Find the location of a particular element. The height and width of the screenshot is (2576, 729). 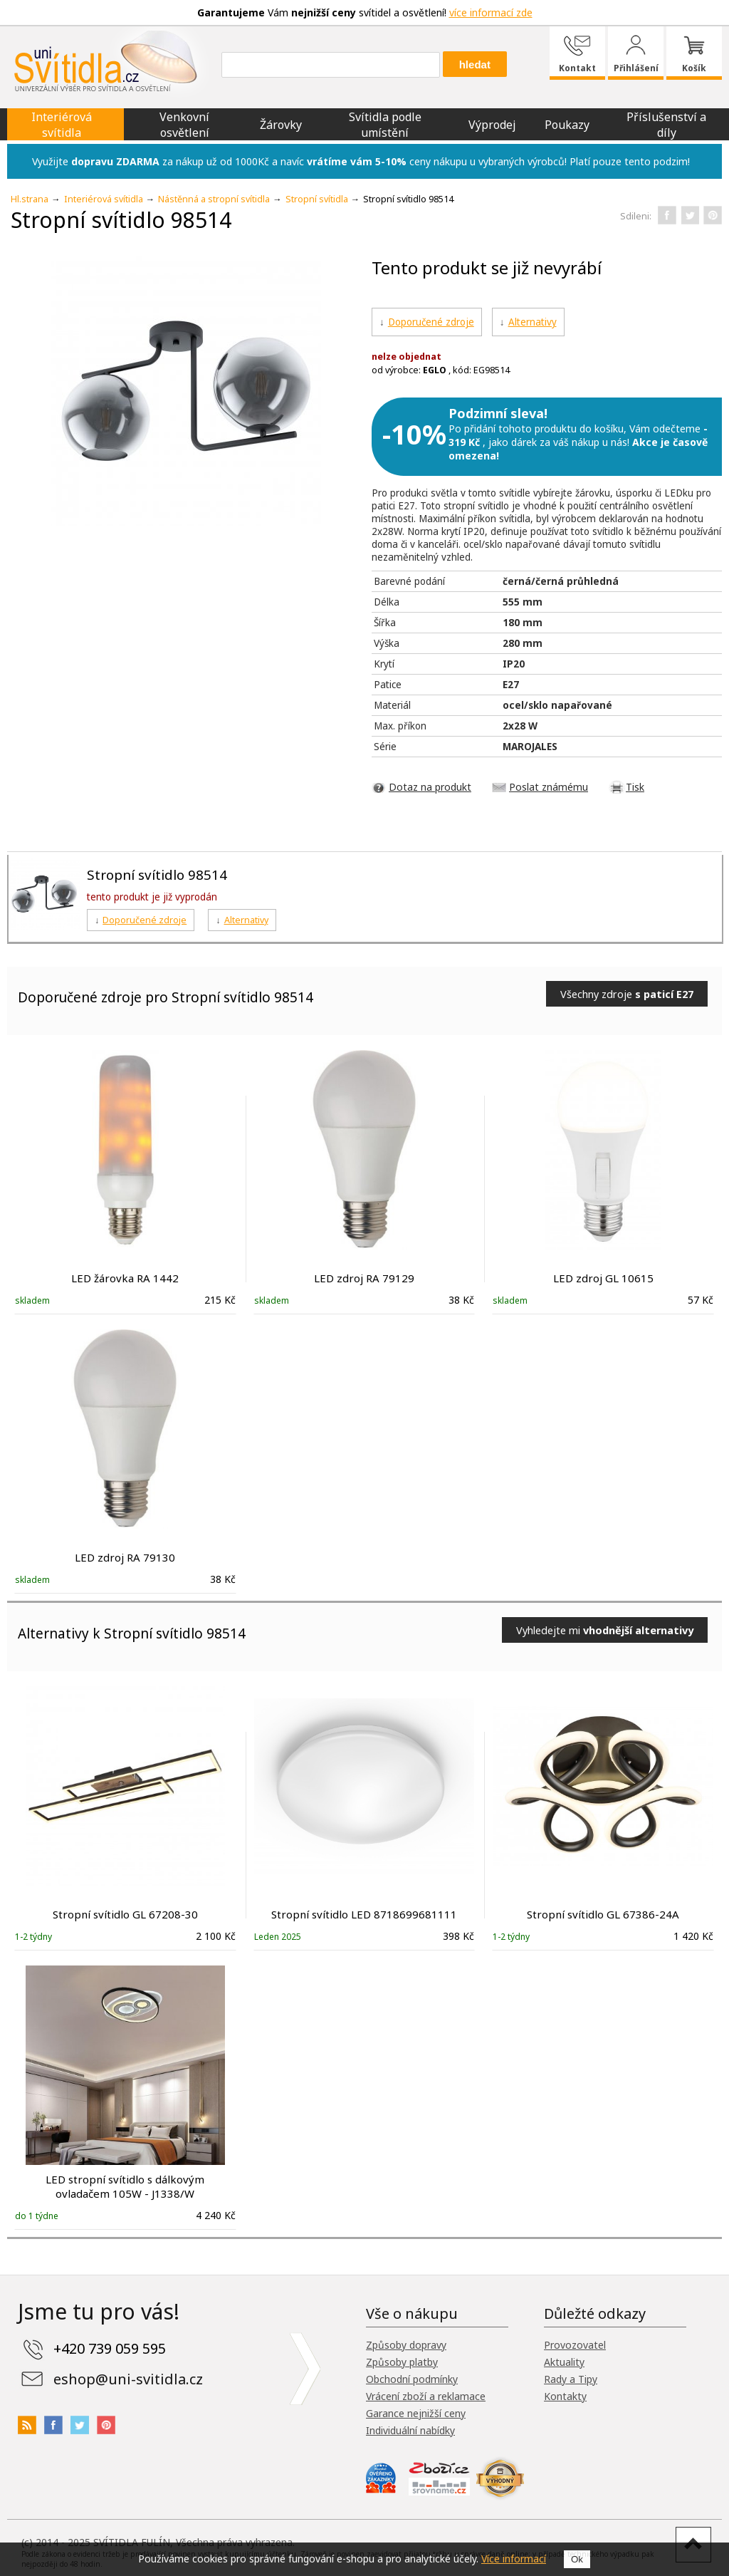

Všechny zdroje is located at coordinates (626, 994).